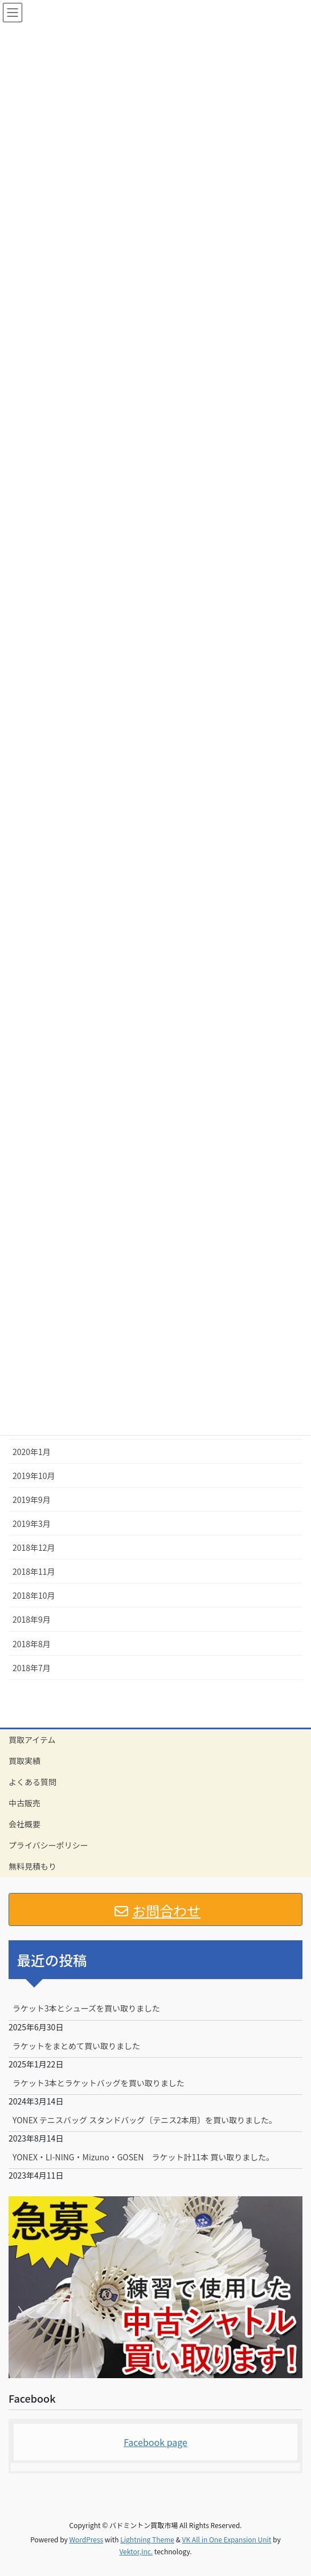 This screenshot has width=311, height=2576. What do you see at coordinates (48, 1845) in the screenshot?
I see `プライバシーポリシー` at bounding box center [48, 1845].